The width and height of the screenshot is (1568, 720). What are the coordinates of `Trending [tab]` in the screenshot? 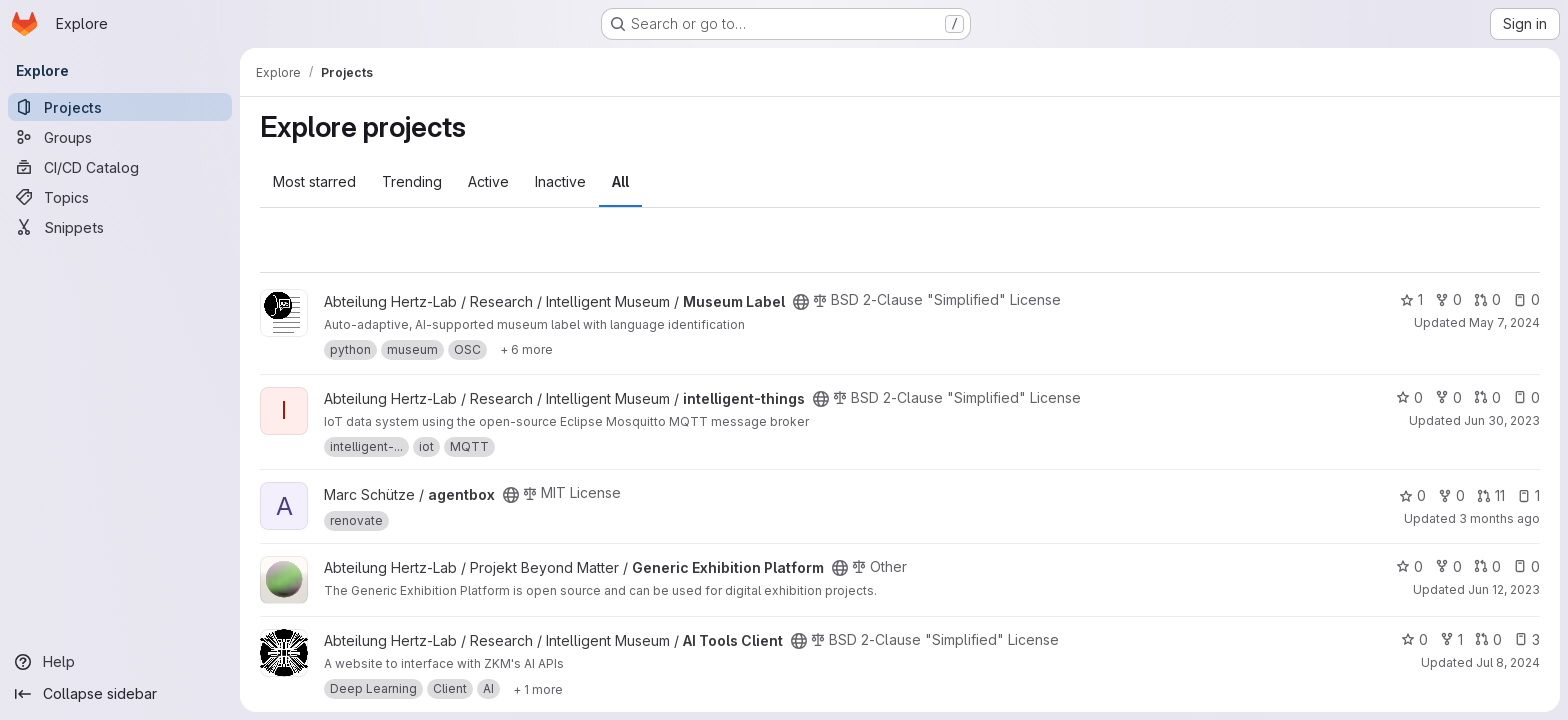 It's located at (412, 181).